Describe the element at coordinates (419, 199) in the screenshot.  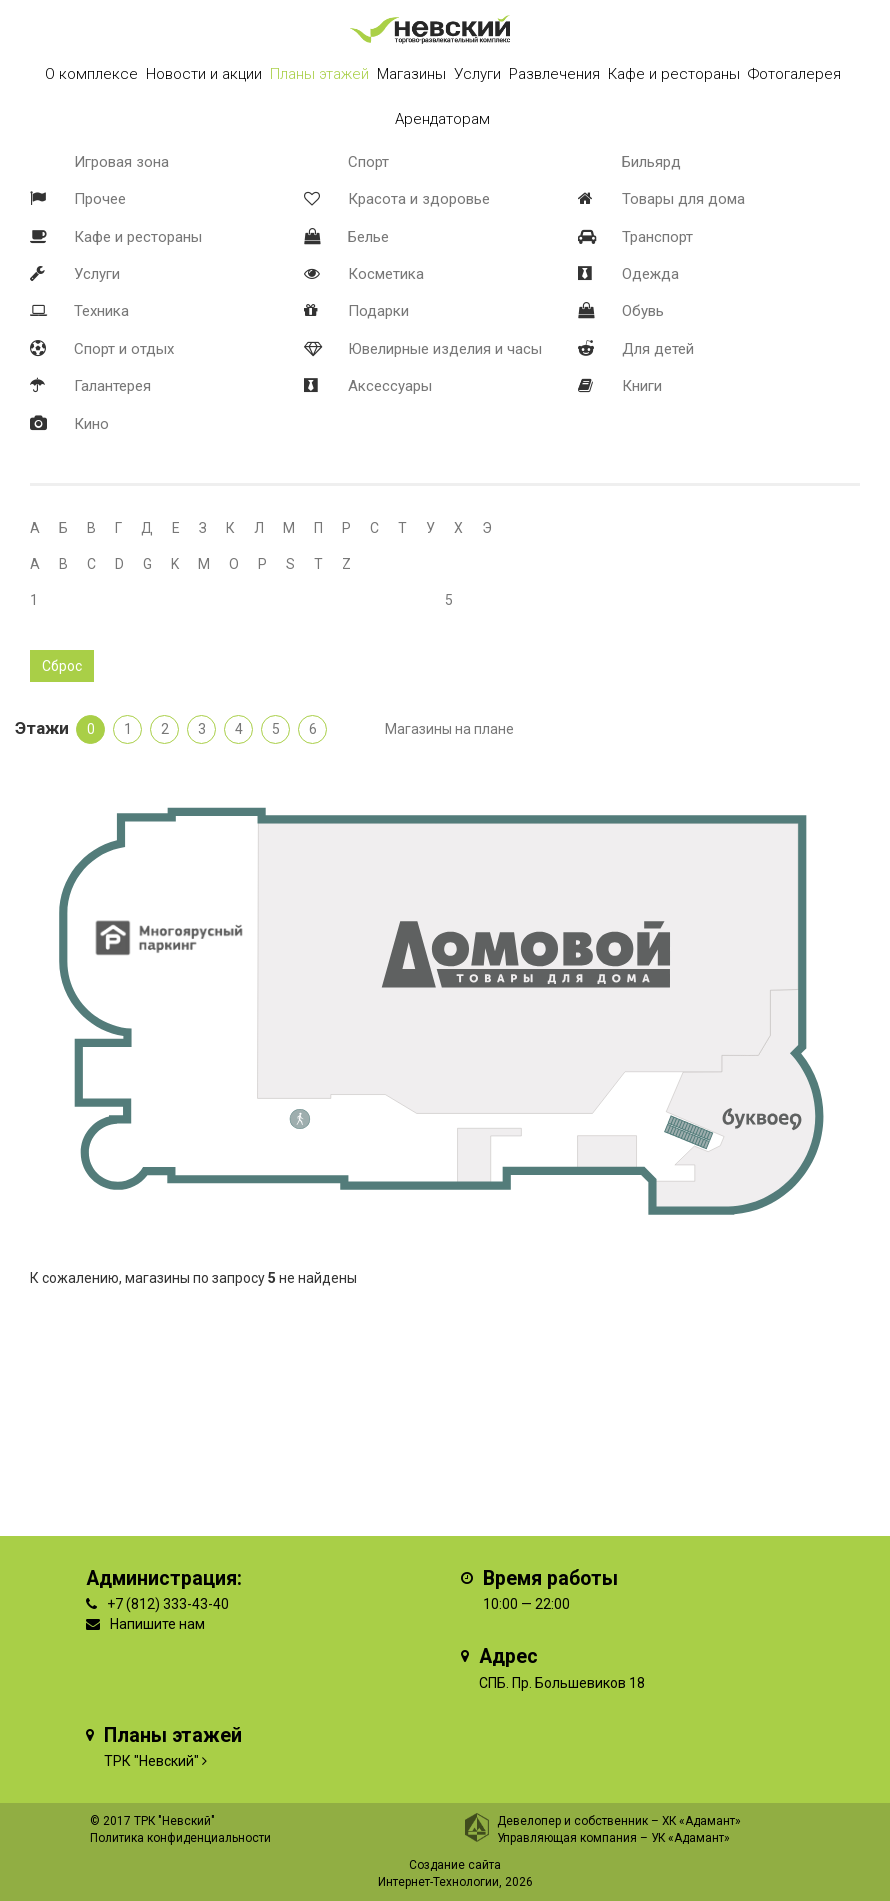
I see `Красота и здоровье` at that location.